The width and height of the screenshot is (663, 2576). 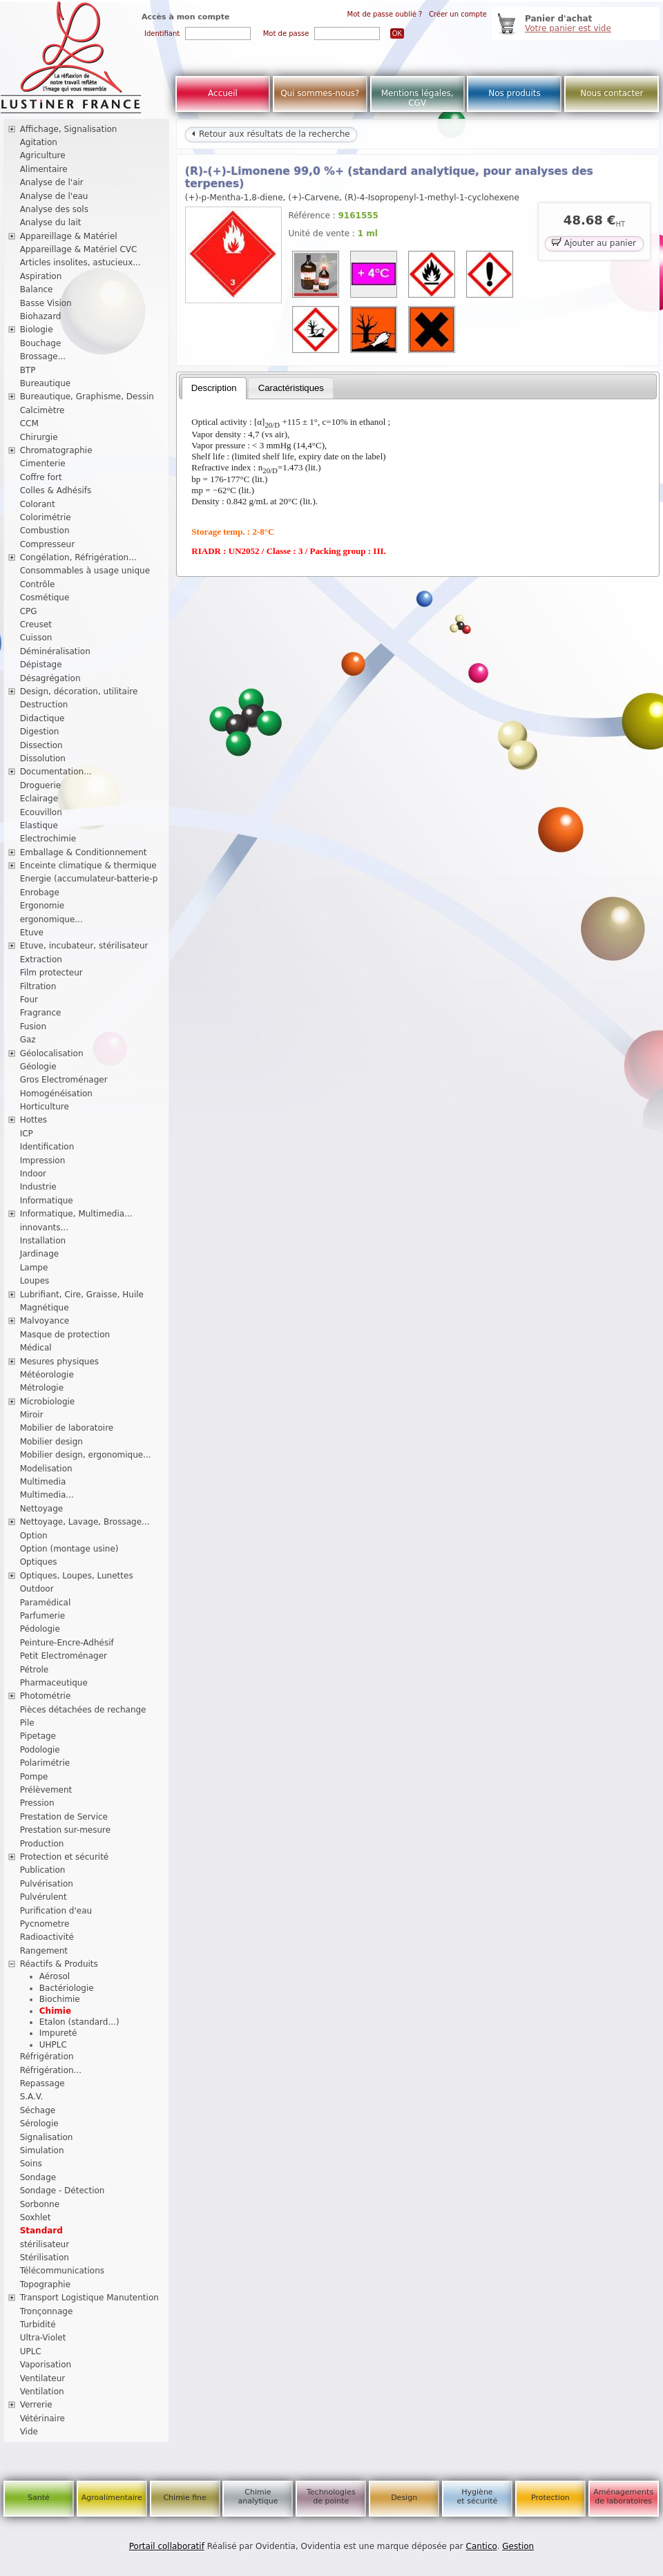 What do you see at coordinates (39, 2123) in the screenshot?
I see `Sérologie` at bounding box center [39, 2123].